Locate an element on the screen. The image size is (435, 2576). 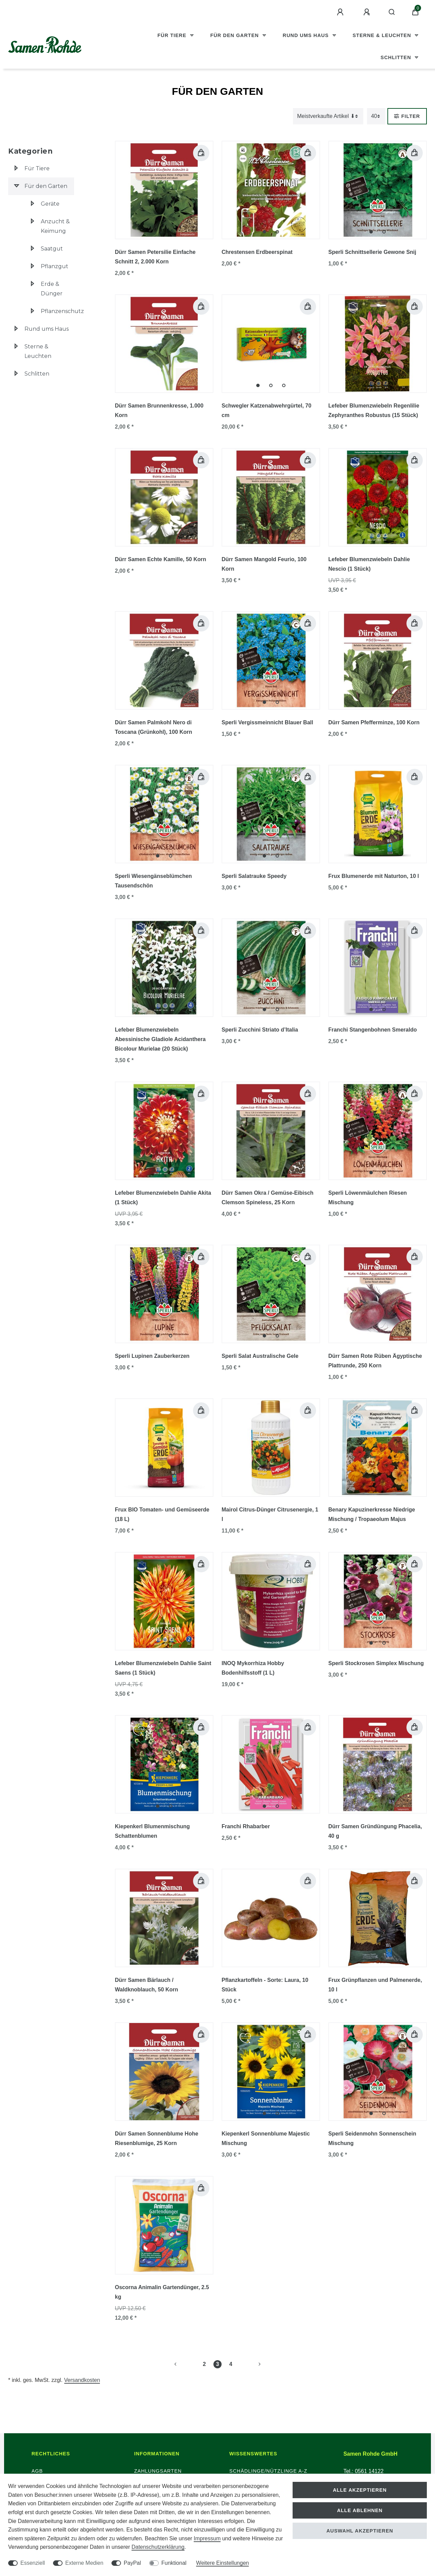
[group] is located at coordinates (270, 190).